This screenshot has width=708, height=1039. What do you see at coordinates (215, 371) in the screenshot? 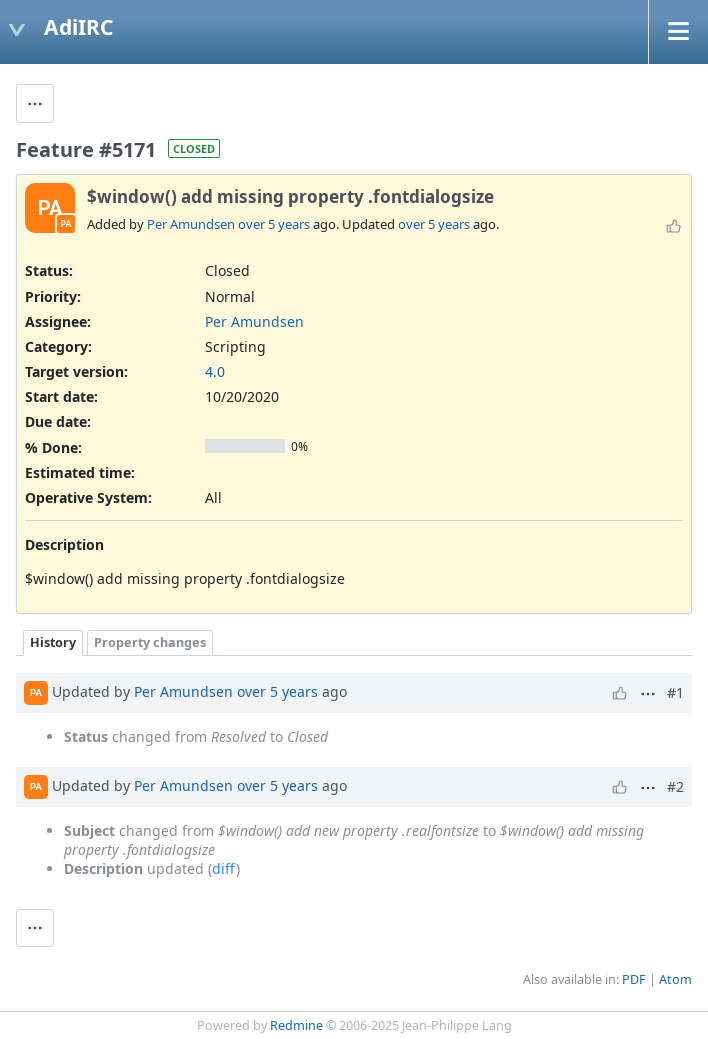
I see `4.0` at bounding box center [215, 371].